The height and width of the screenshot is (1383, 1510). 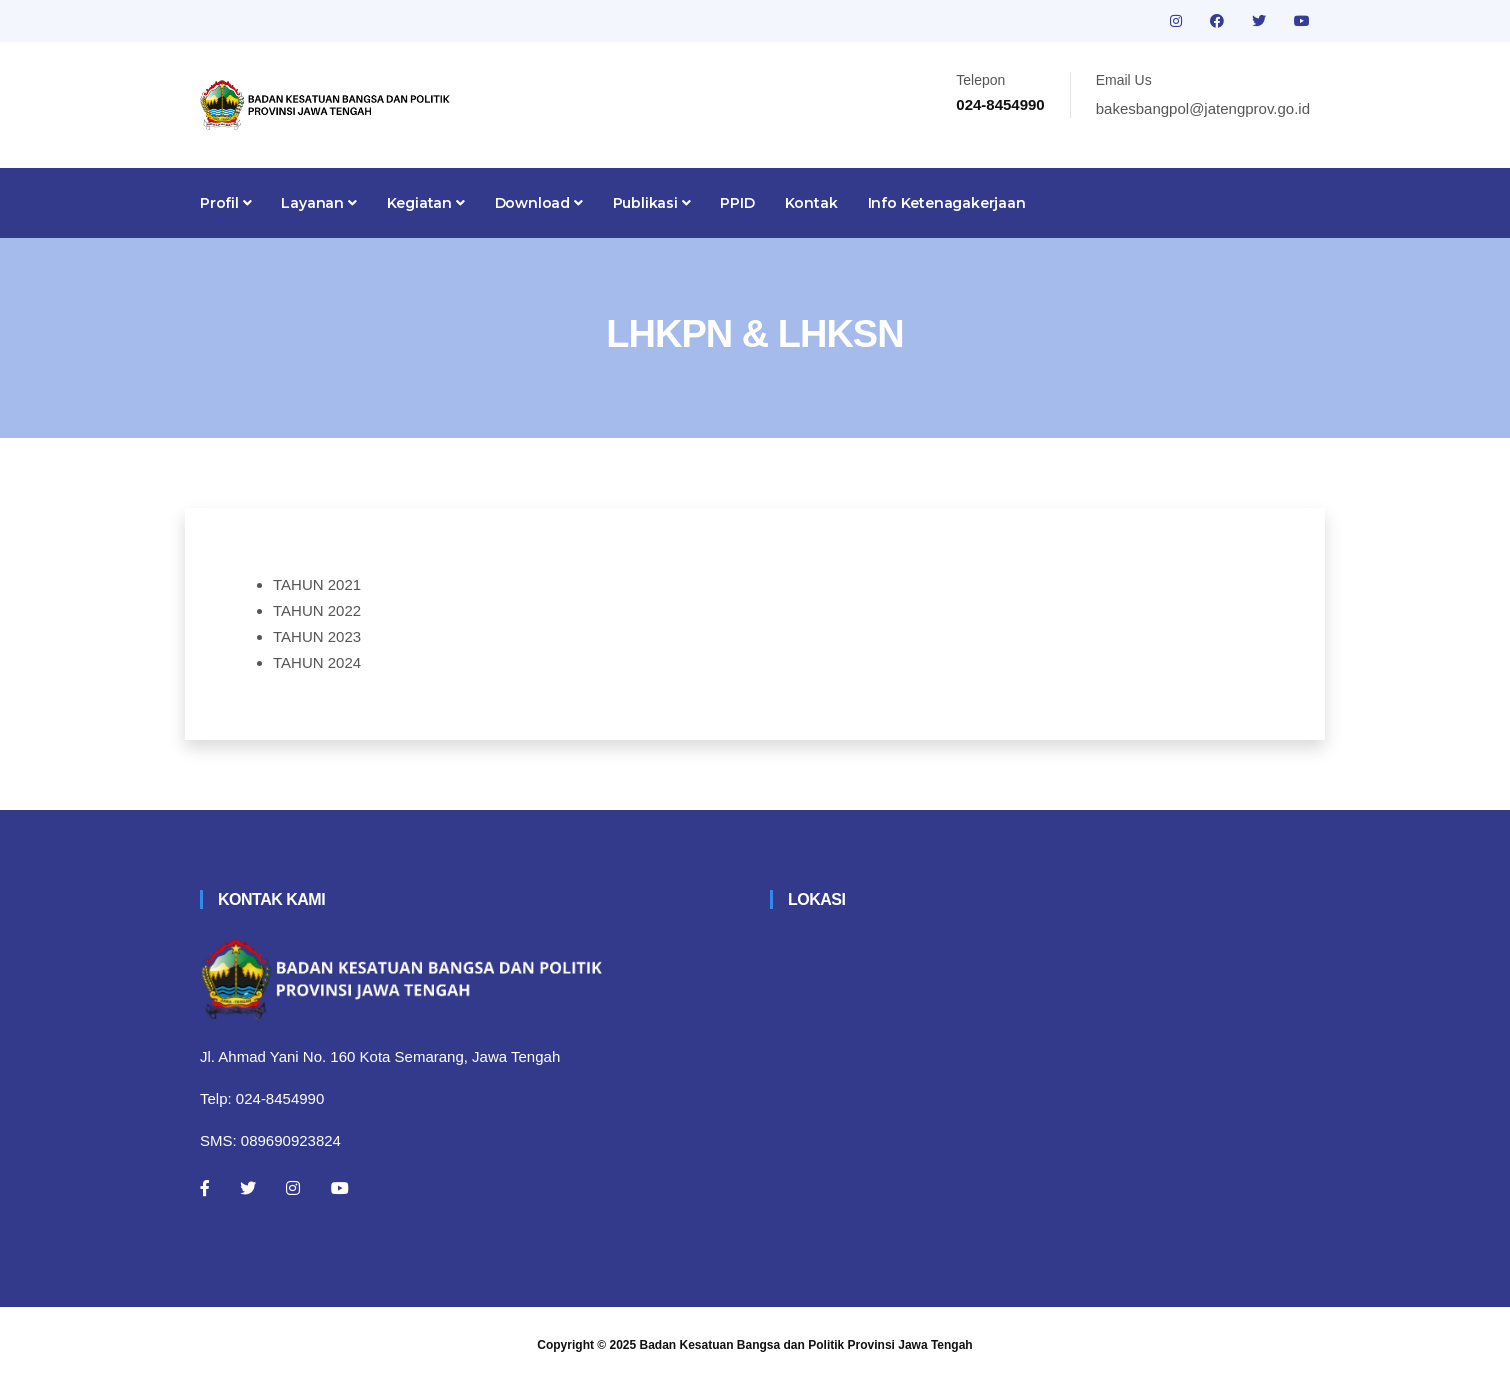 What do you see at coordinates (539, 203) in the screenshot?
I see `Download` at bounding box center [539, 203].